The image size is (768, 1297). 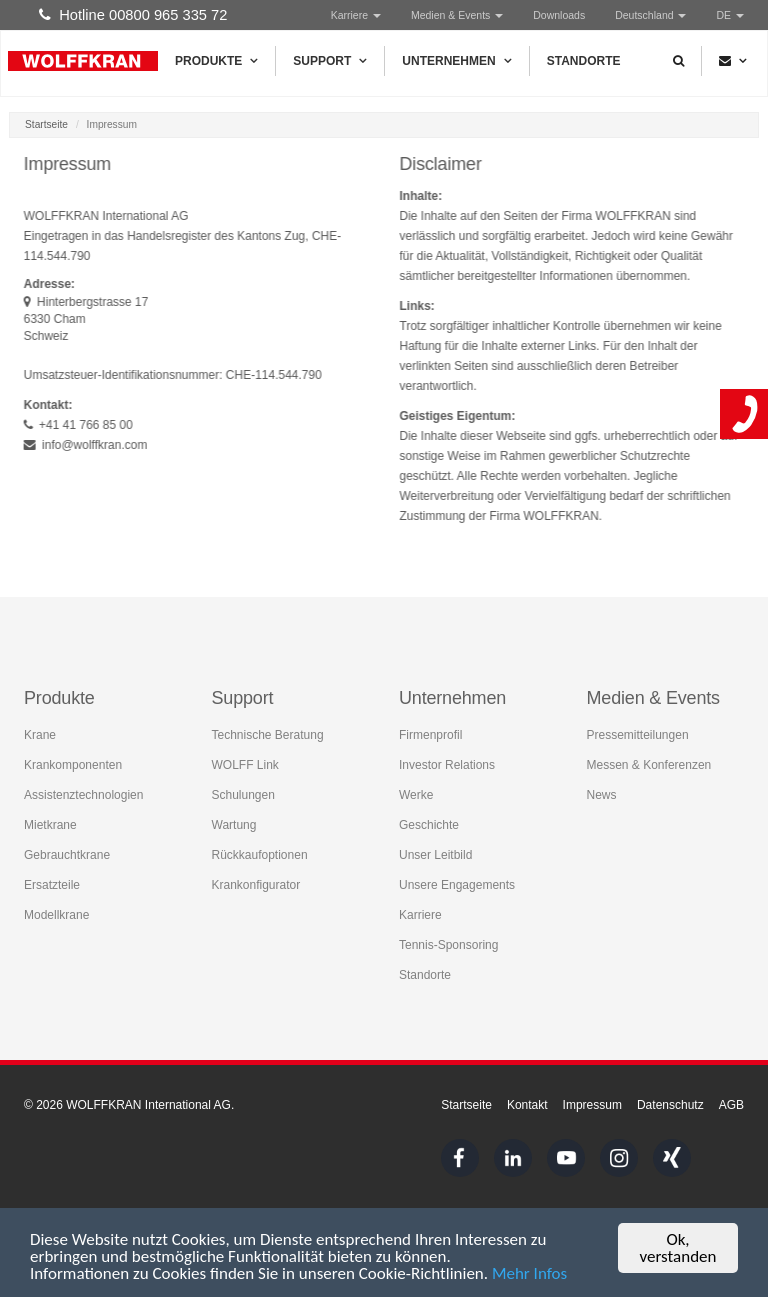 What do you see at coordinates (46, 124) in the screenshot?
I see `Startseite` at bounding box center [46, 124].